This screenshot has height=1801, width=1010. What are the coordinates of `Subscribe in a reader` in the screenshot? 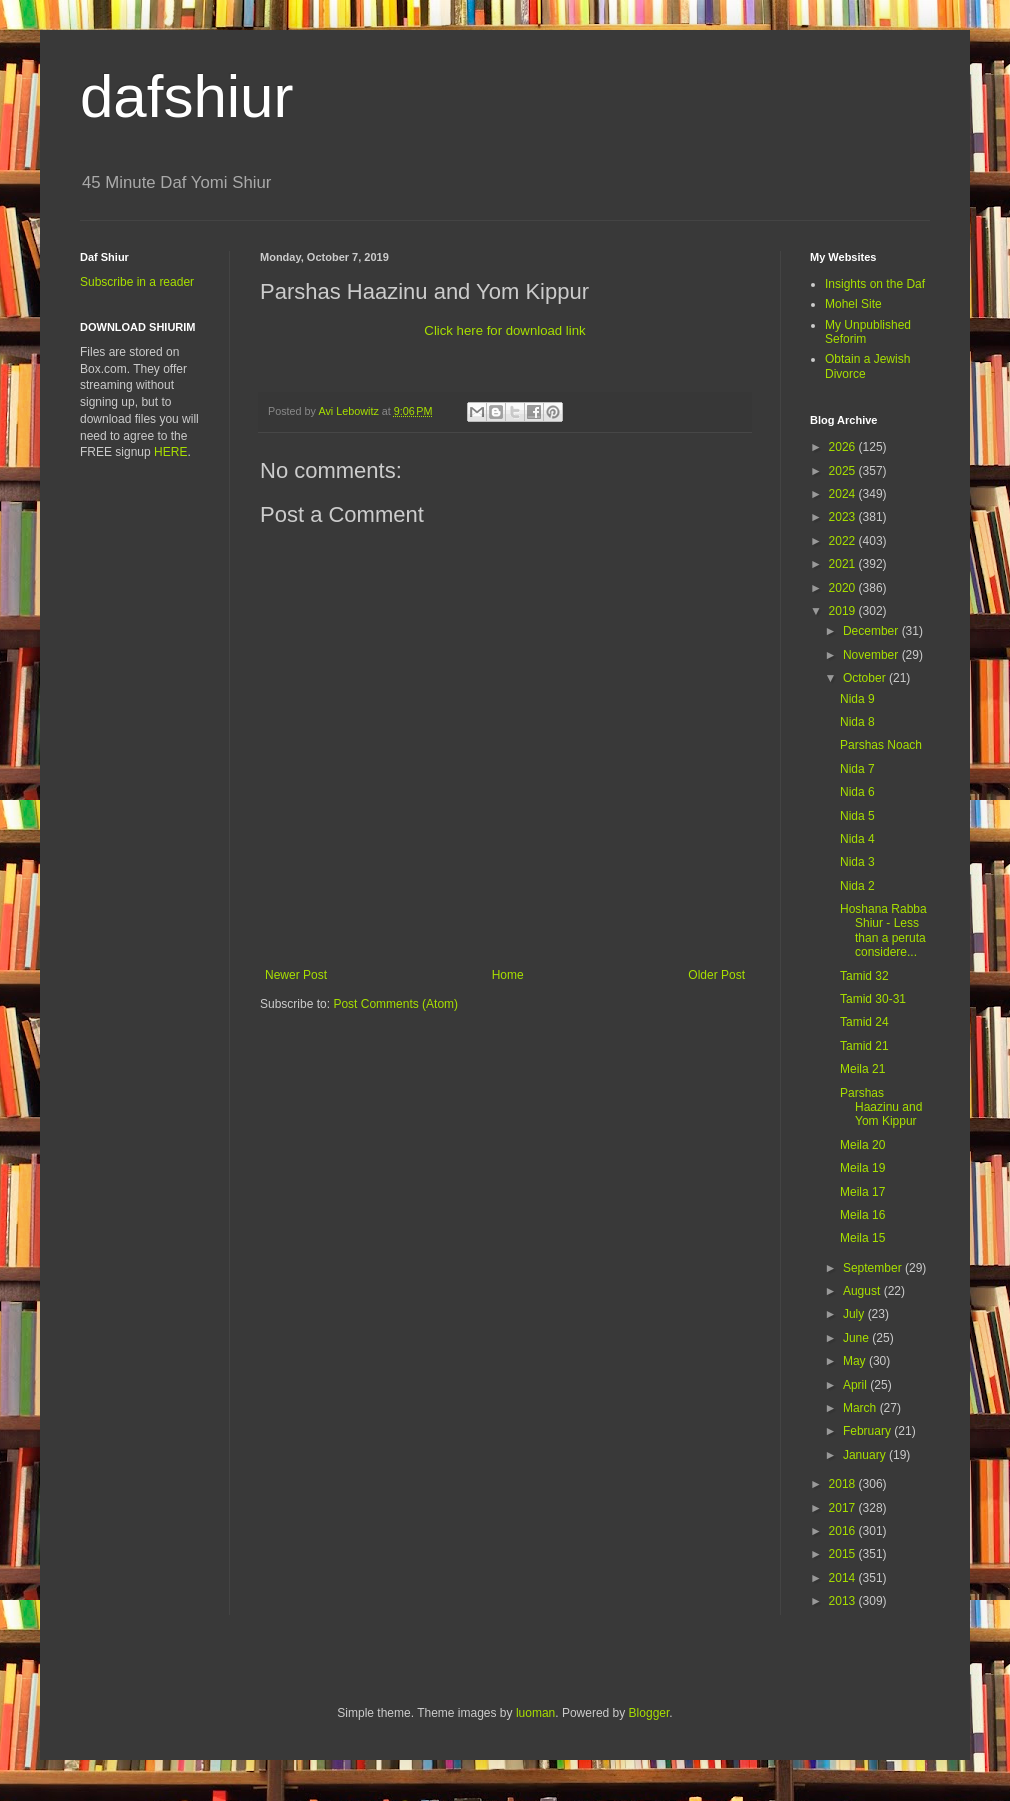 It's located at (137, 282).